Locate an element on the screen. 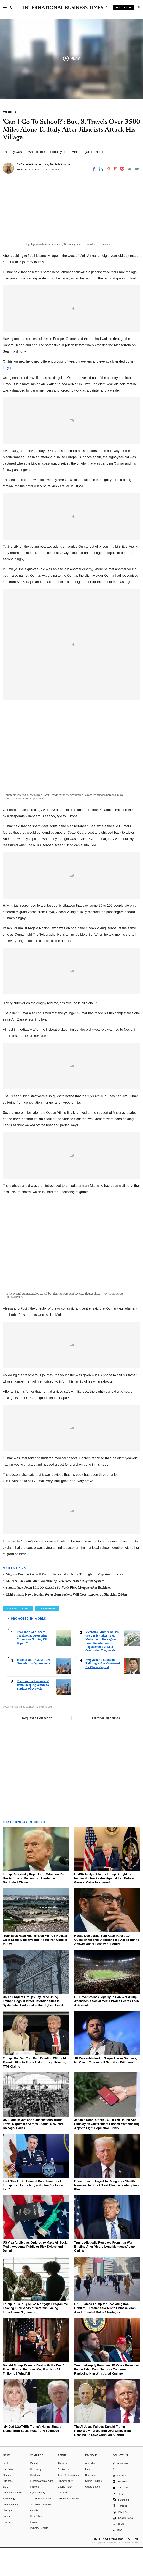 The width and height of the screenshot is (143, 2576). Hospitality is located at coordinates (36, 2497).